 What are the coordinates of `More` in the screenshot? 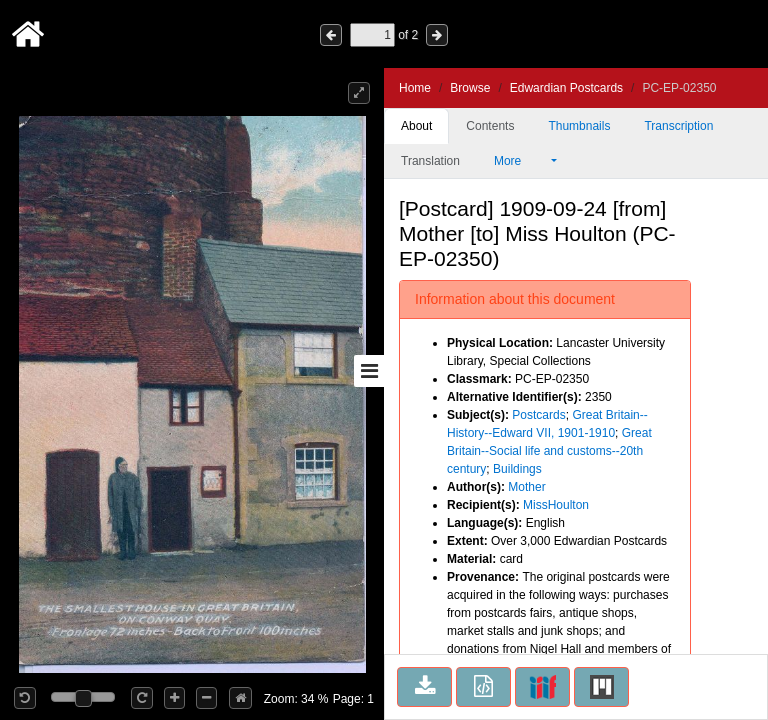 It's located at (521, 161).